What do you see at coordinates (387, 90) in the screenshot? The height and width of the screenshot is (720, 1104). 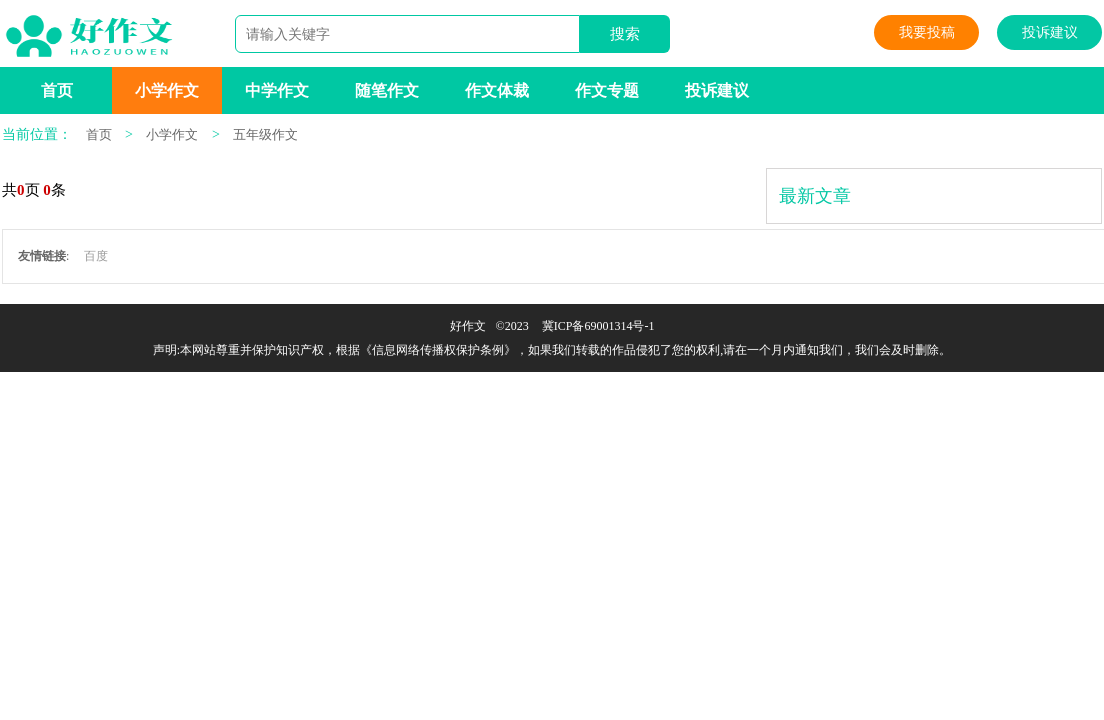 I see `随笔作文` at bounding box center [387, 90].